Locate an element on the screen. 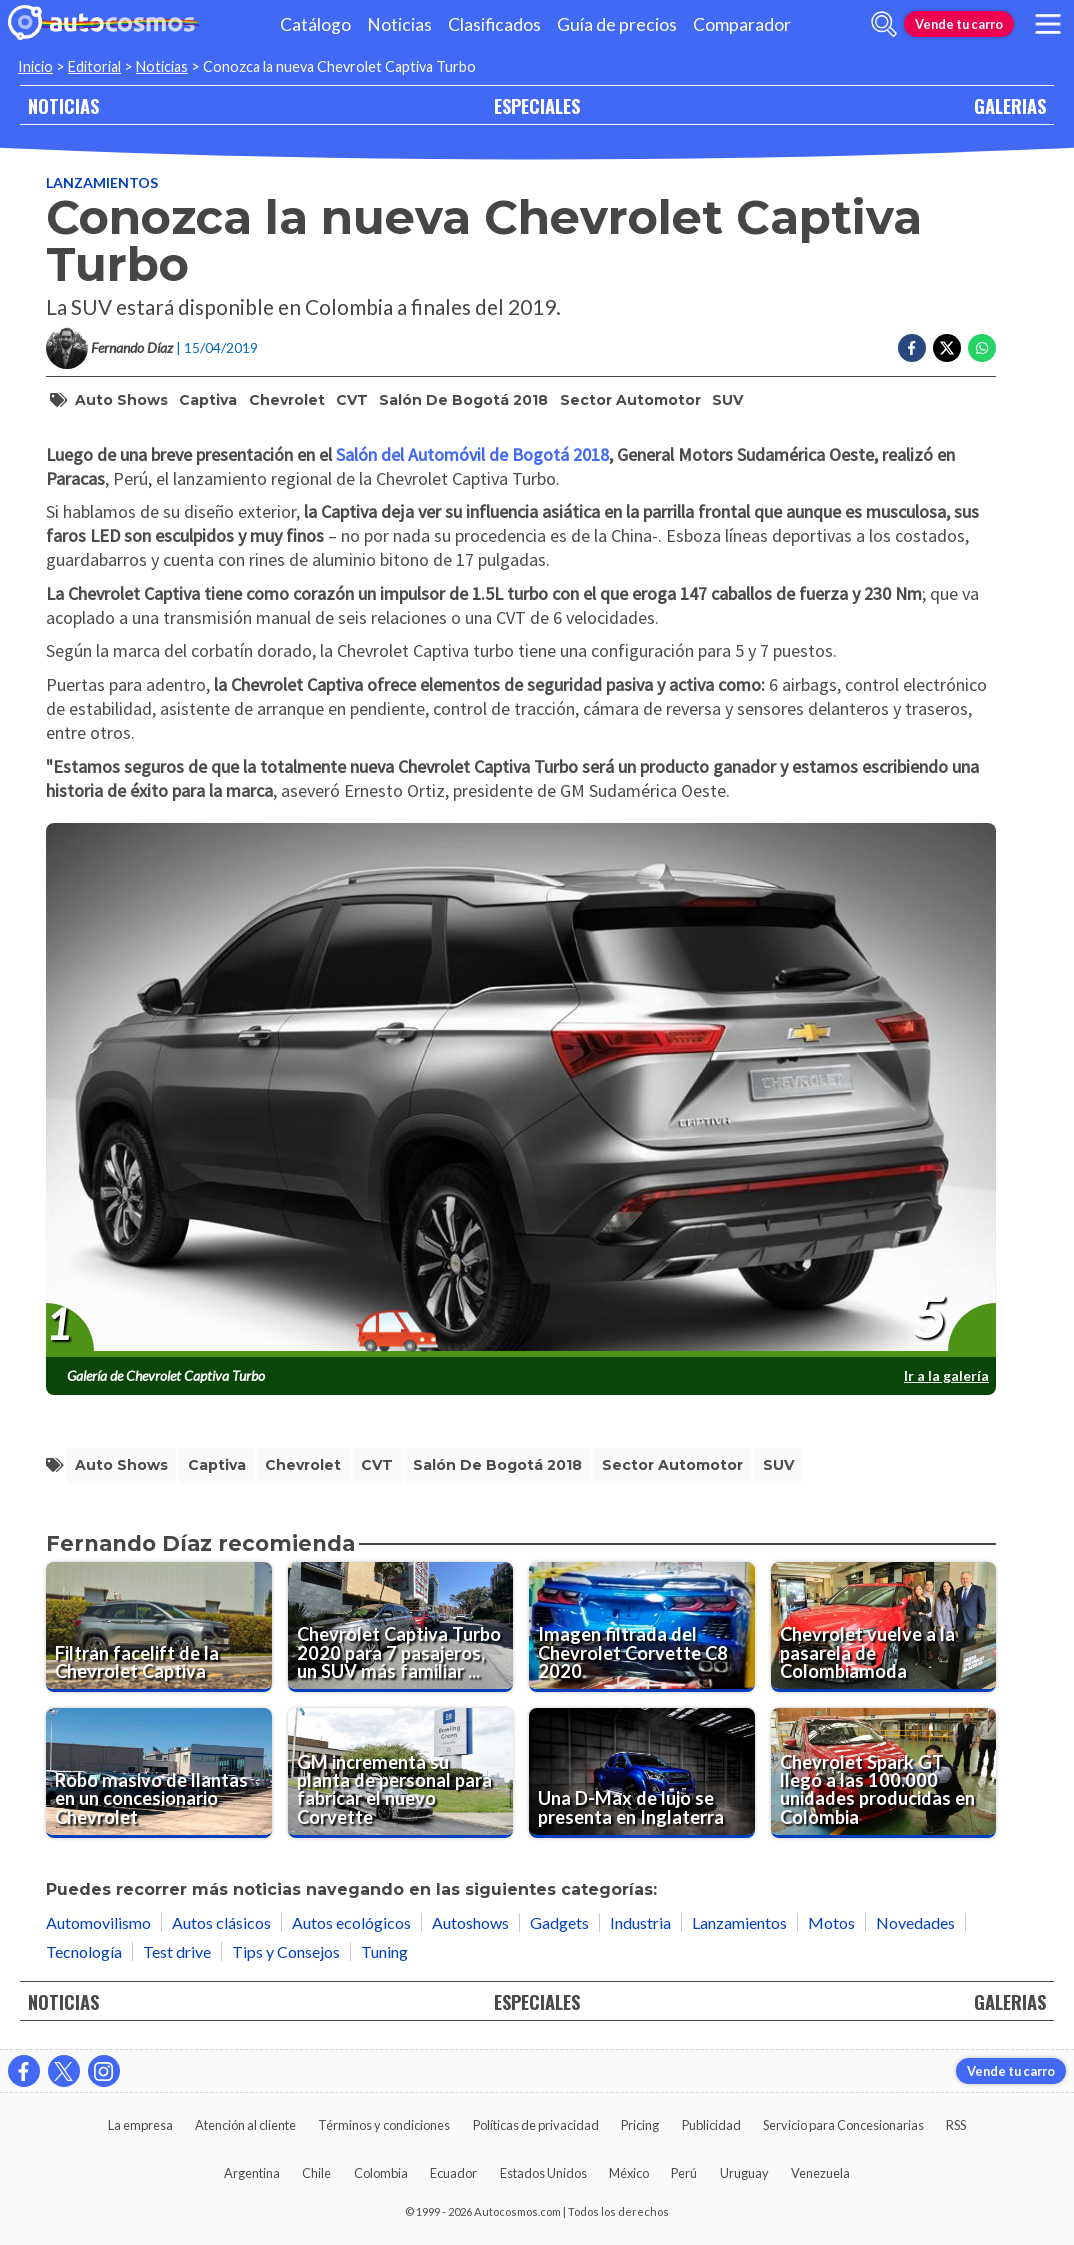  [menu] is located at coordinates (1048, 24).